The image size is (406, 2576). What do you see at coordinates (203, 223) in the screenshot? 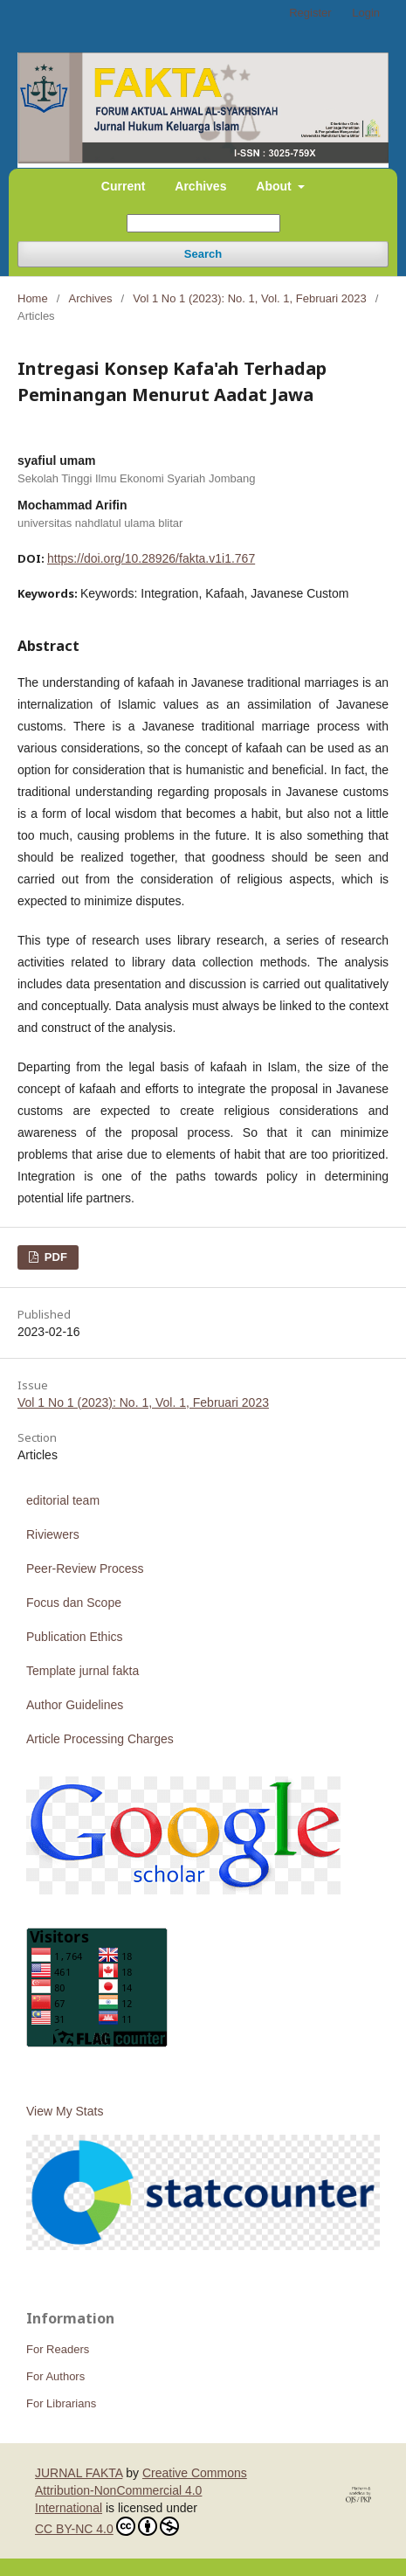
I see `[Search Query]` at bounding box center [203, 223].